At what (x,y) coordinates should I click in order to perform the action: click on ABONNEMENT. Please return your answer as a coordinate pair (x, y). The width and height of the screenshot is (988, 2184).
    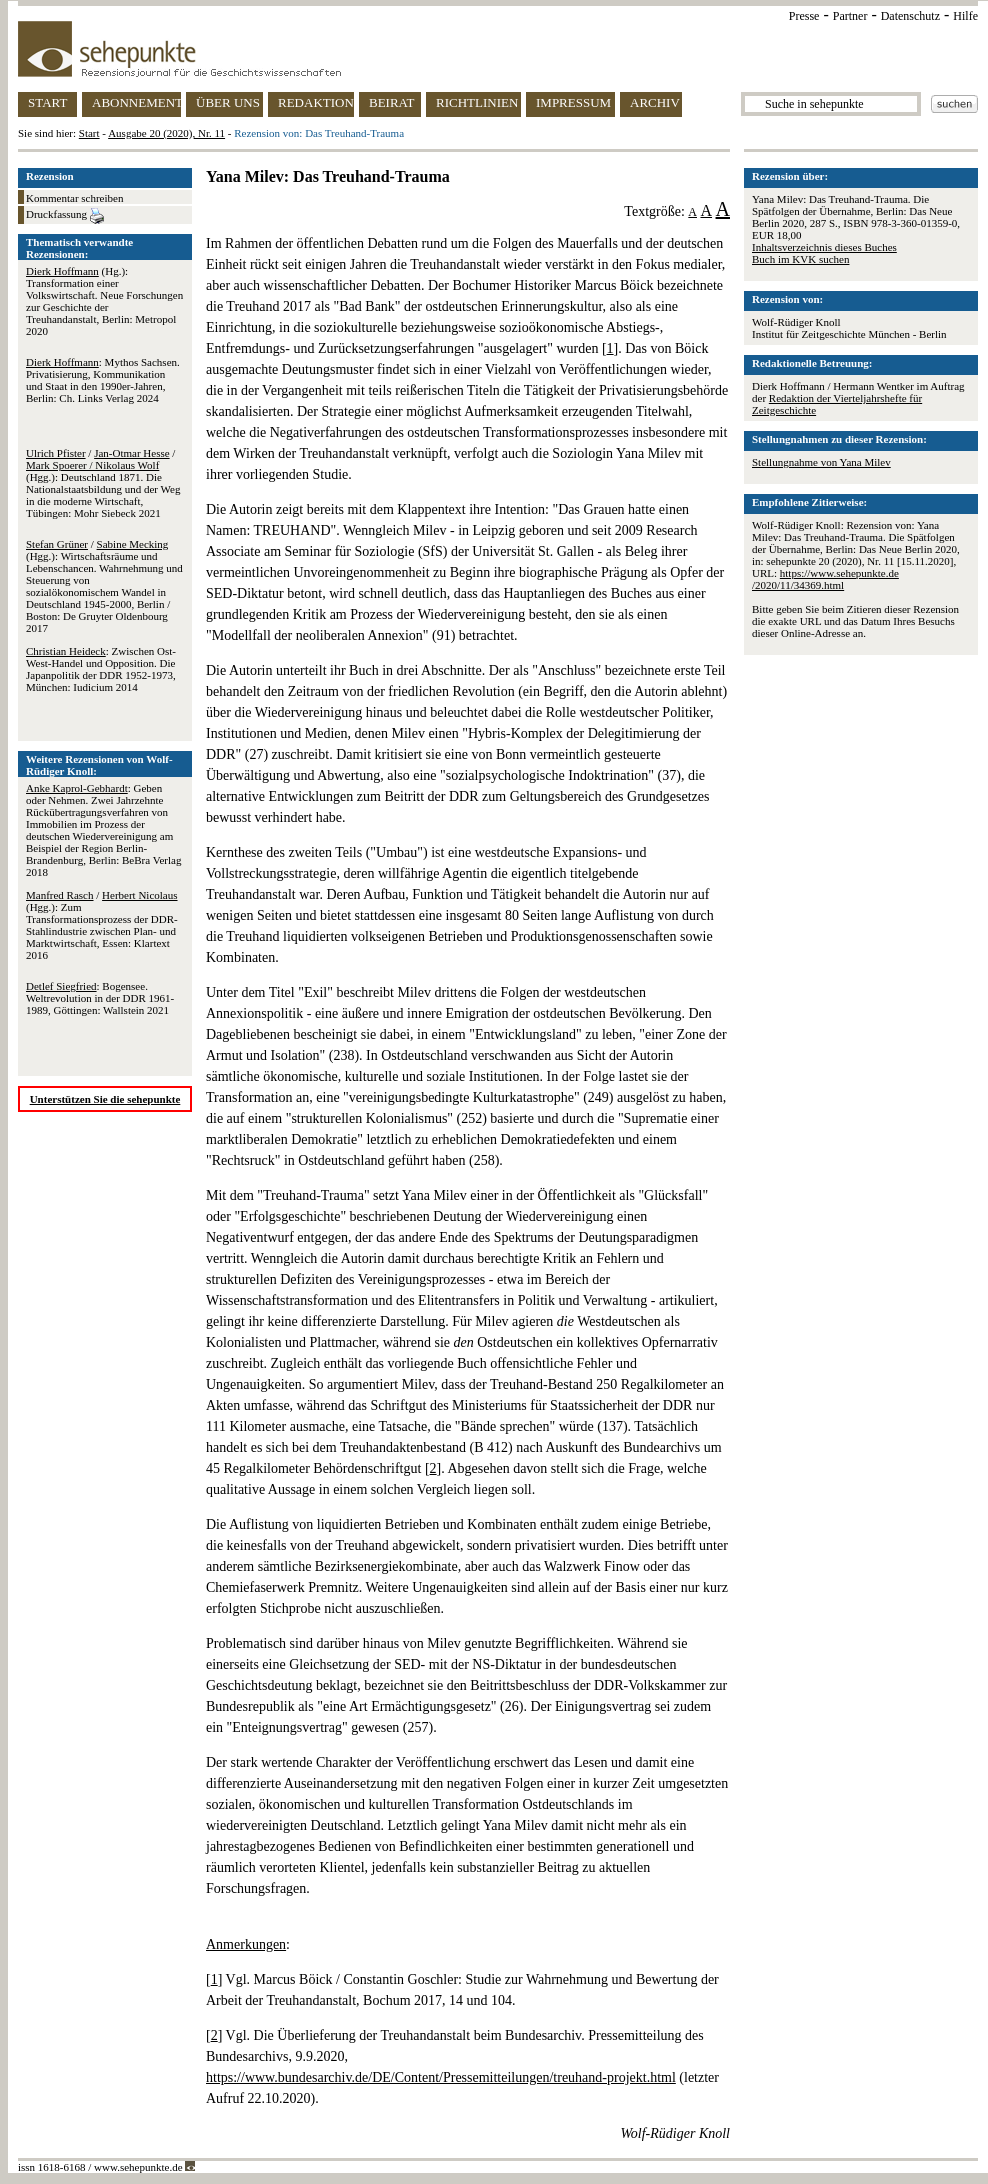
    Looking at the image, I should click on (136, 102).